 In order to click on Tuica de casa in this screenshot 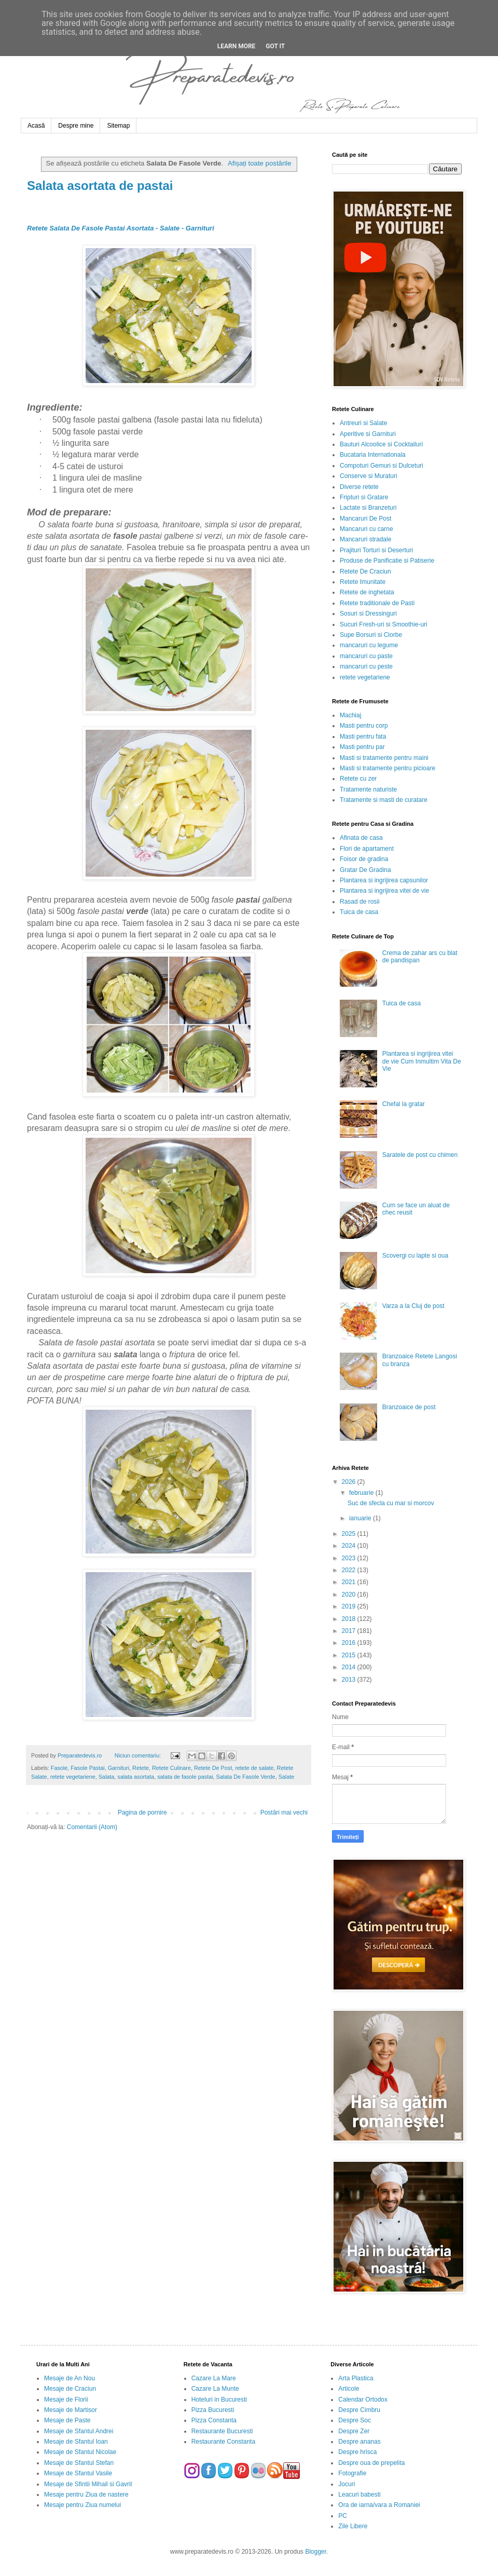, I will do `click(359, 912)`.